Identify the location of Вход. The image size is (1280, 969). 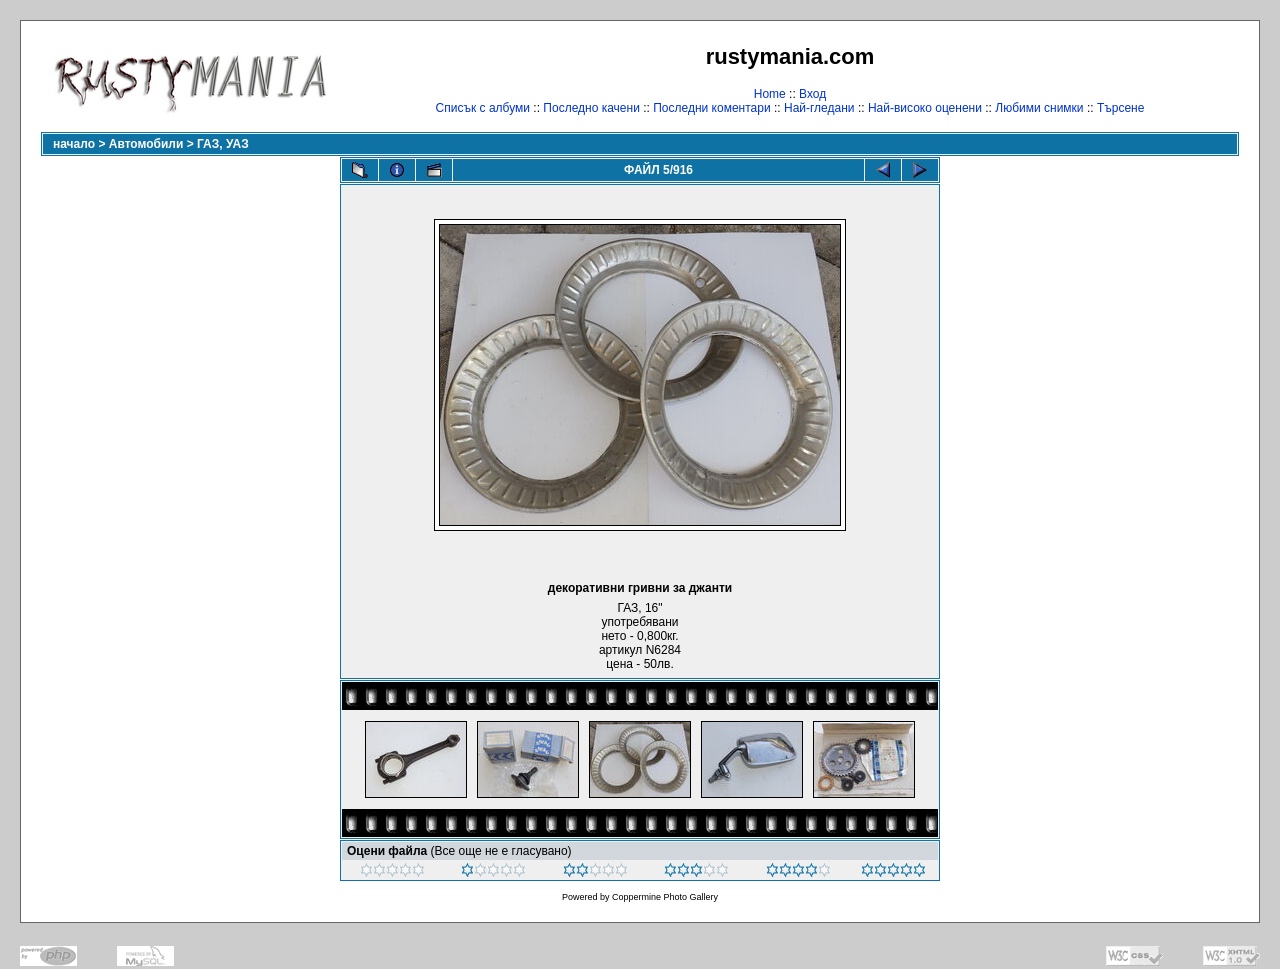
(812, 94).